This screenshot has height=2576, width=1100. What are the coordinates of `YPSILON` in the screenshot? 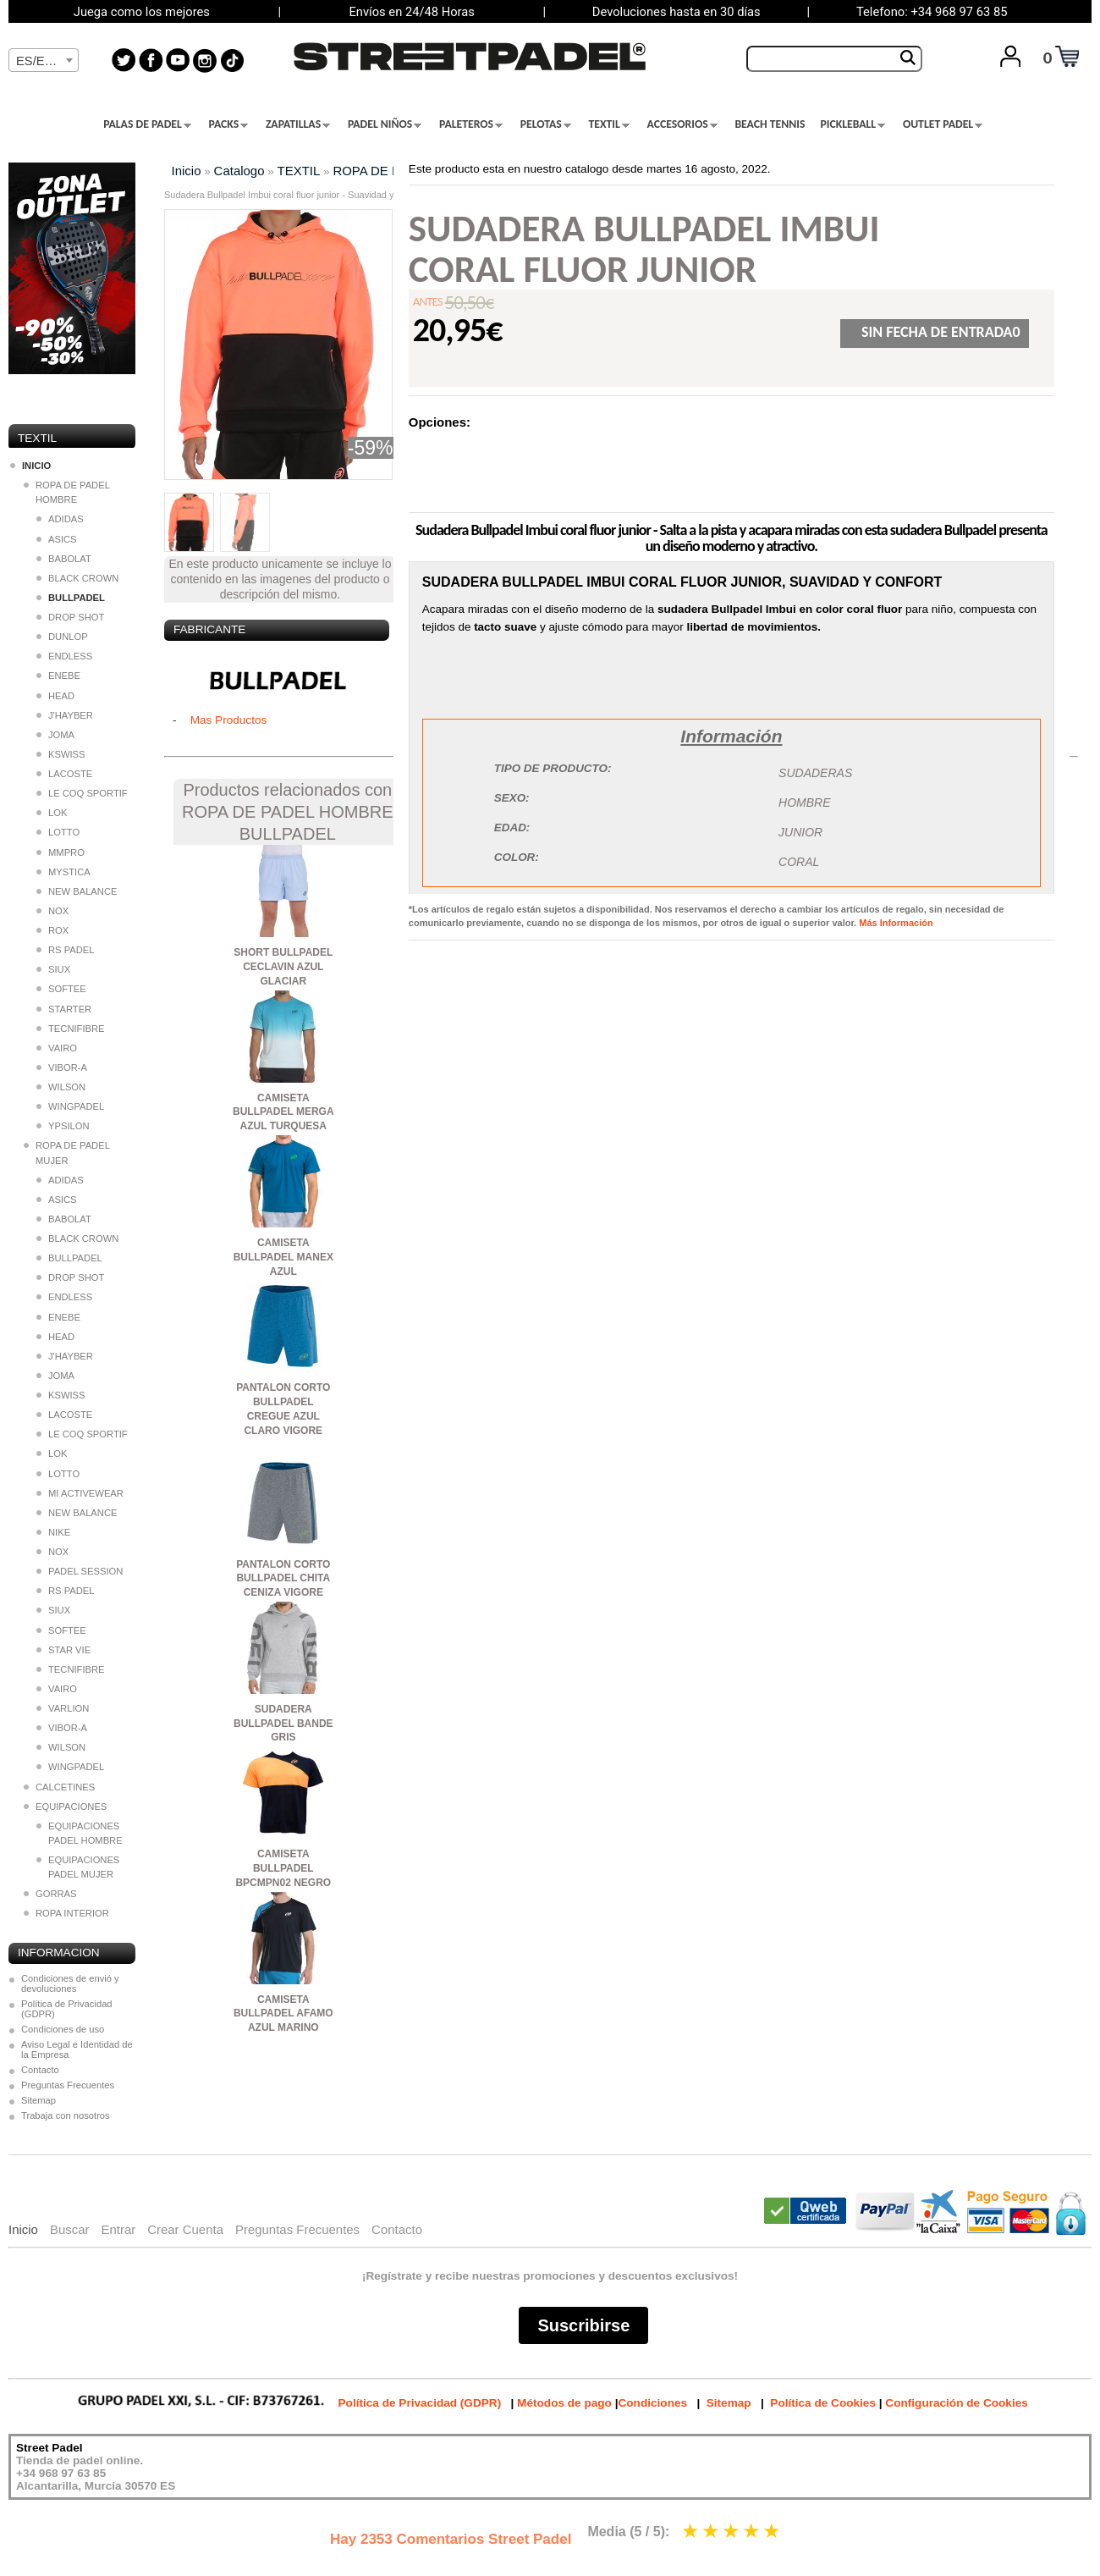 It's located at (63, 1126).